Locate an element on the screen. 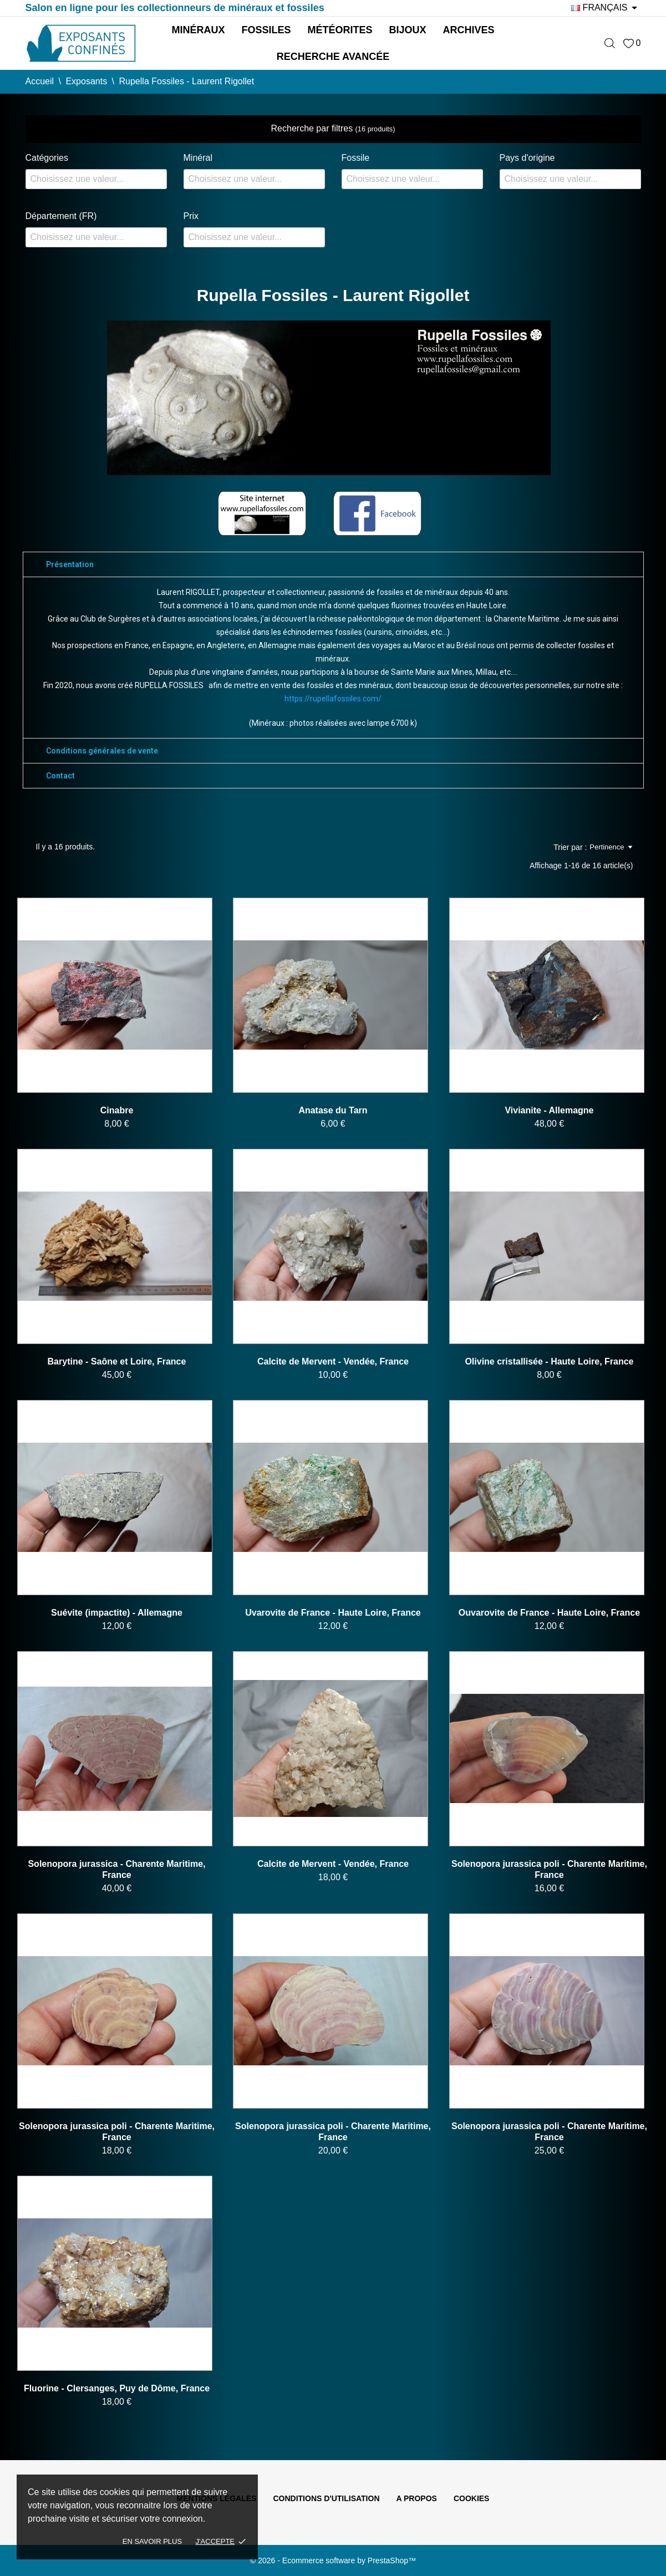 The image size is (666, 2576). Bijoux is located at coordinates (407, 29).